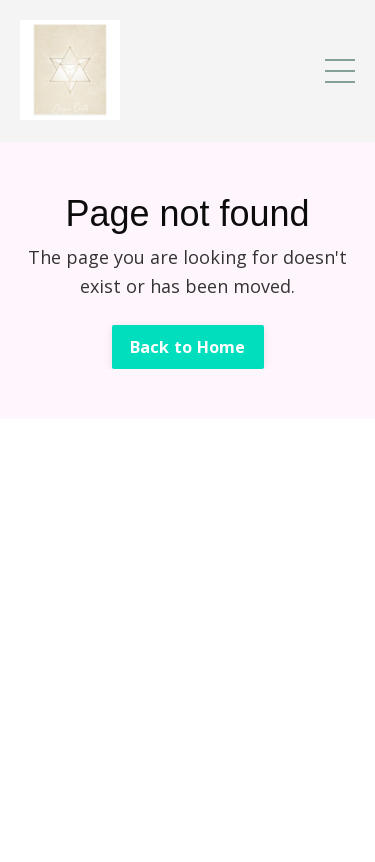  Describe the element at coordinates (188, 347) in the screenshot. I see `Back to Home [button]` at that location.